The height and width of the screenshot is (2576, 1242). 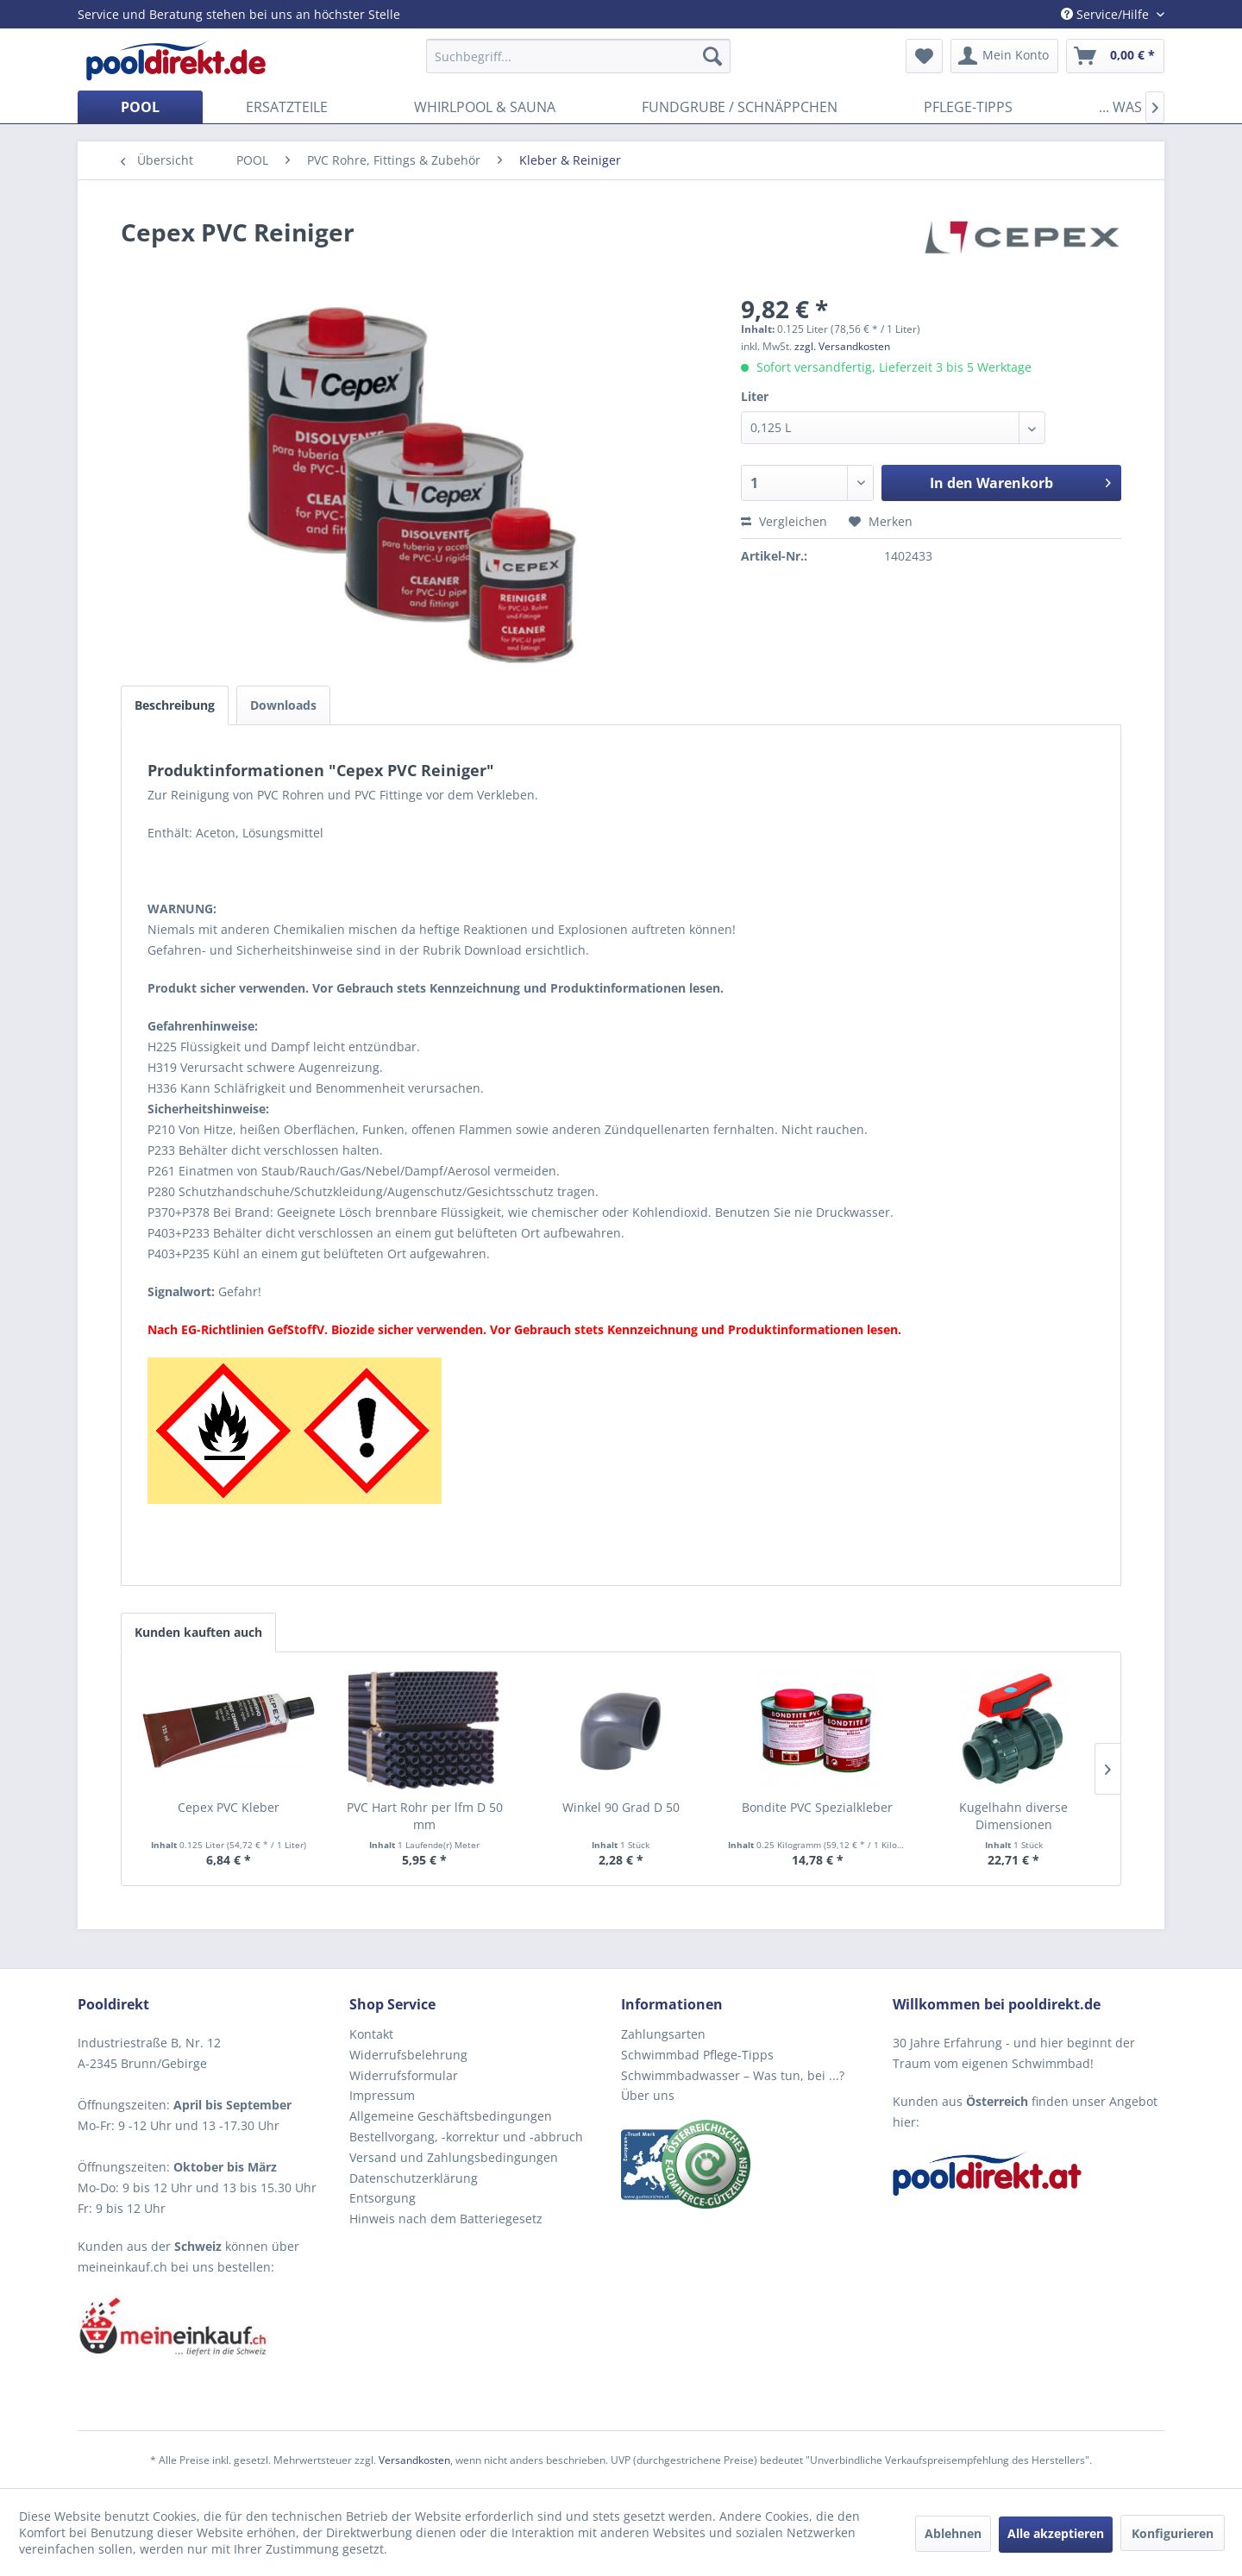 I want to click on Allgemeine Geschäftsbedingungen, so click(x=450, y=2116).